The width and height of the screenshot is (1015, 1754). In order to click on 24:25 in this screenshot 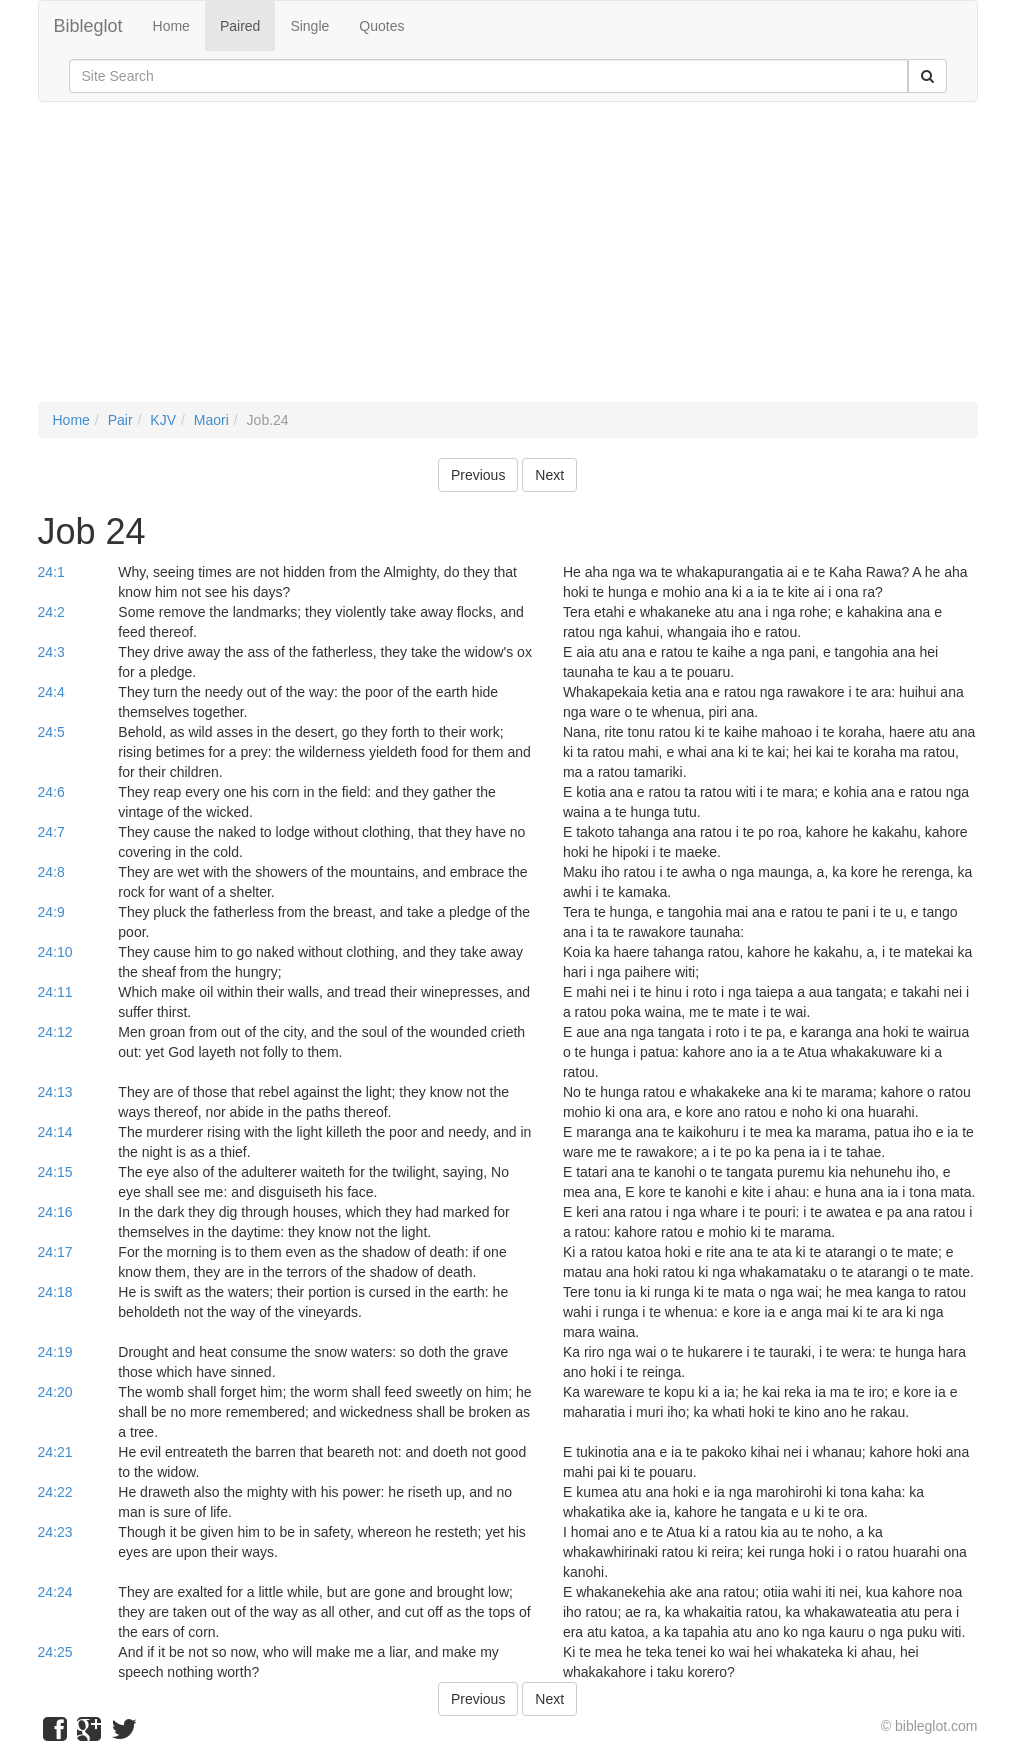, I will do `click(55, 1652)`.